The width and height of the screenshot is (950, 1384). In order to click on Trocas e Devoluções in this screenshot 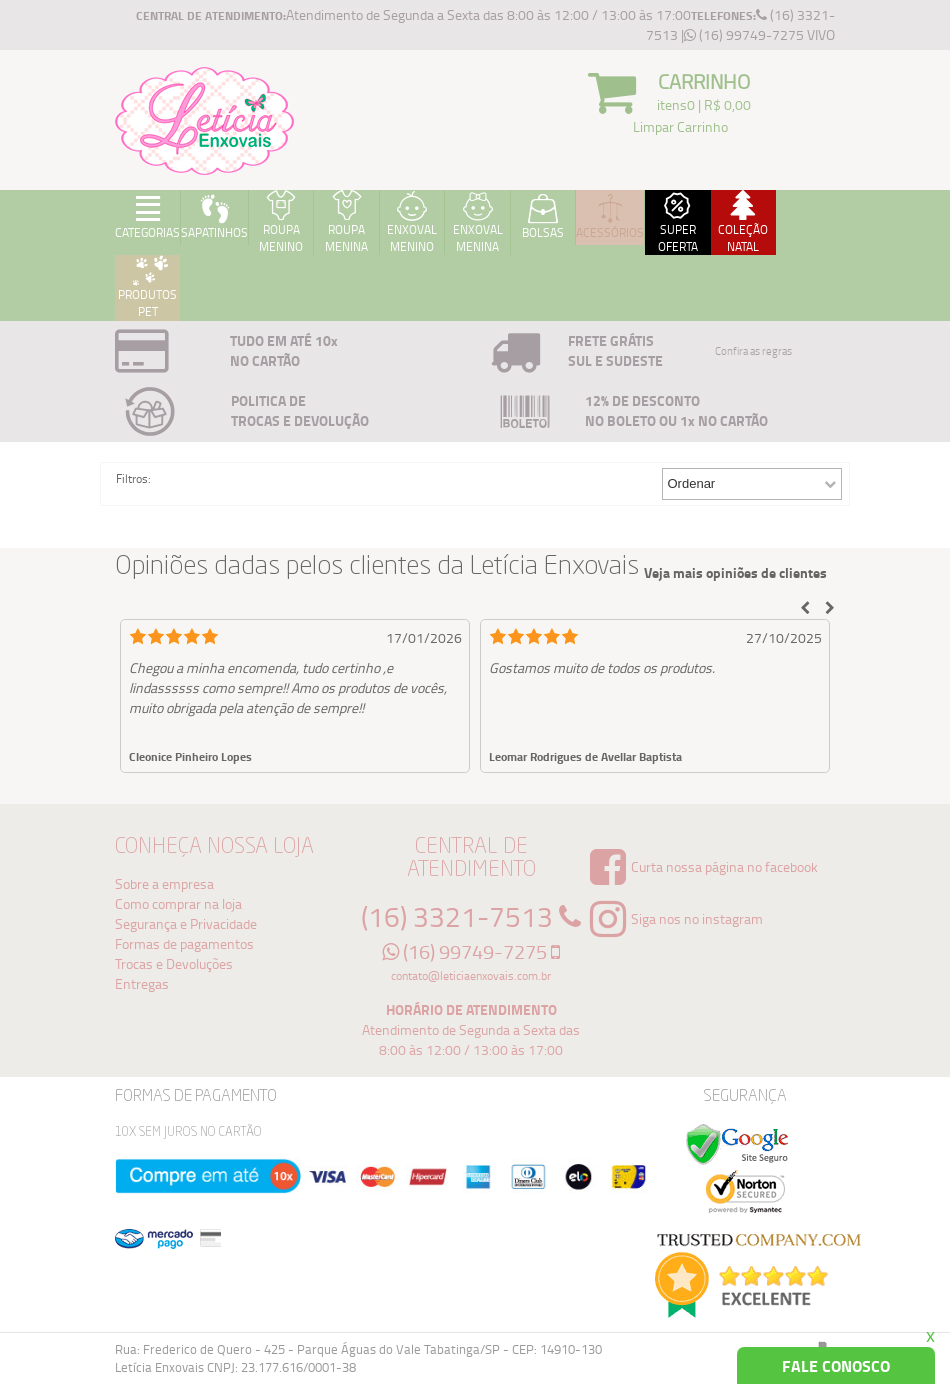, I will do `click(174, 963)`.